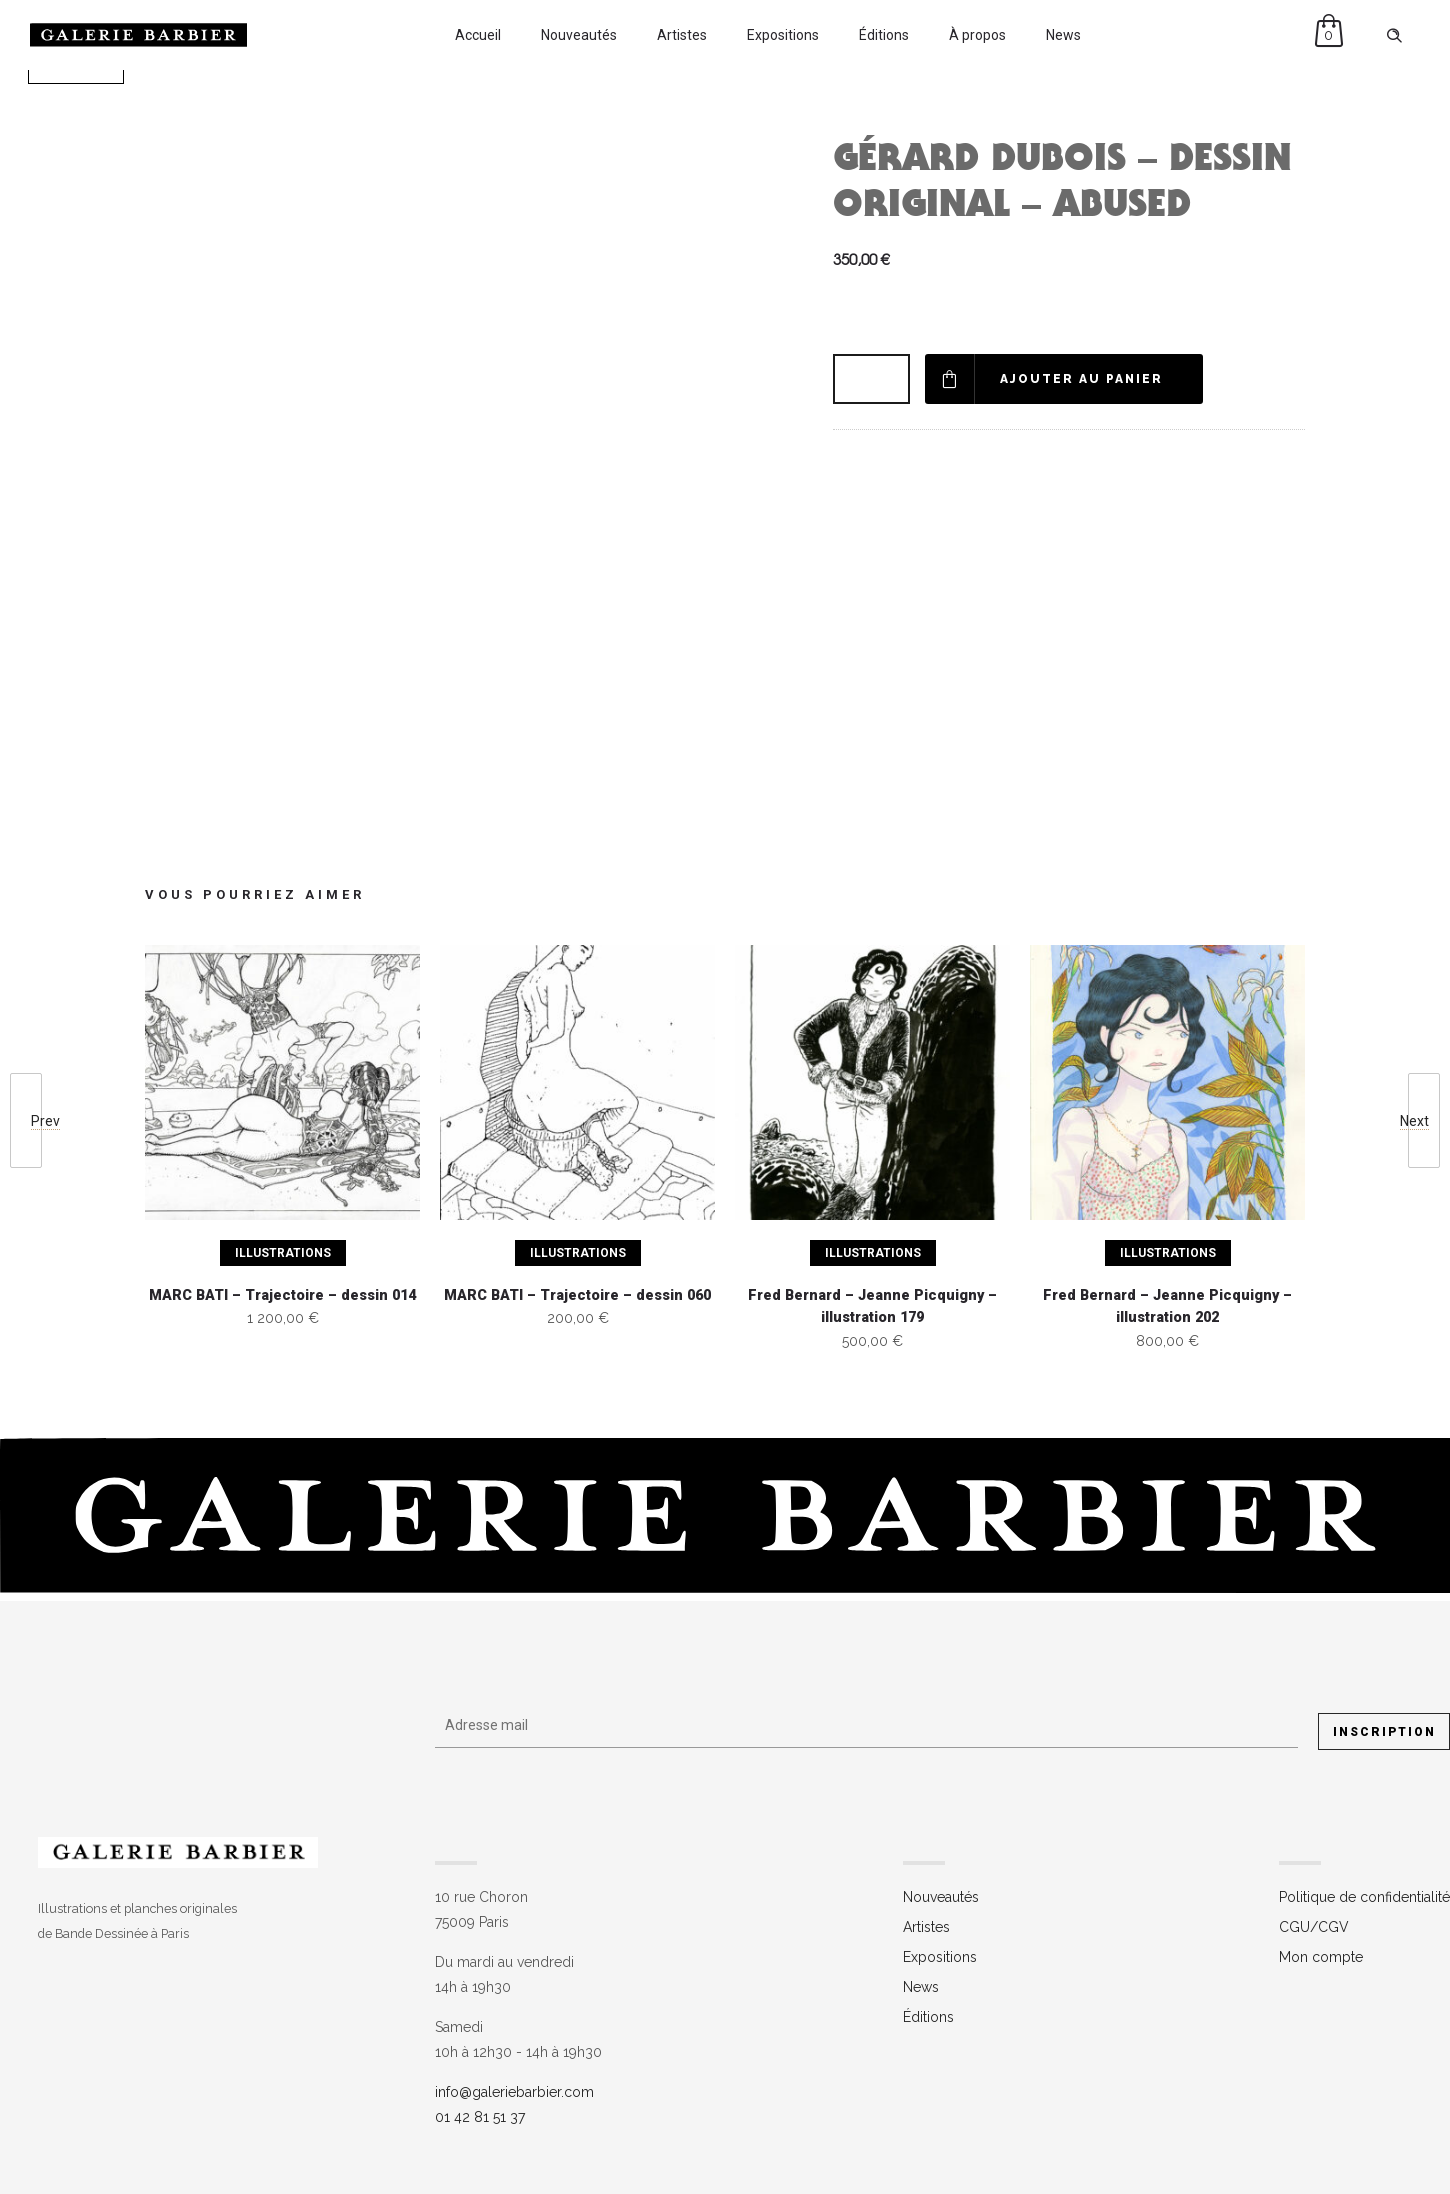 The height and width of the screenshot is (2194, 1450). Describe the element at coordinates (514, 2092) in the screenshot. I see `info@galeriebarbier.com` at that location.